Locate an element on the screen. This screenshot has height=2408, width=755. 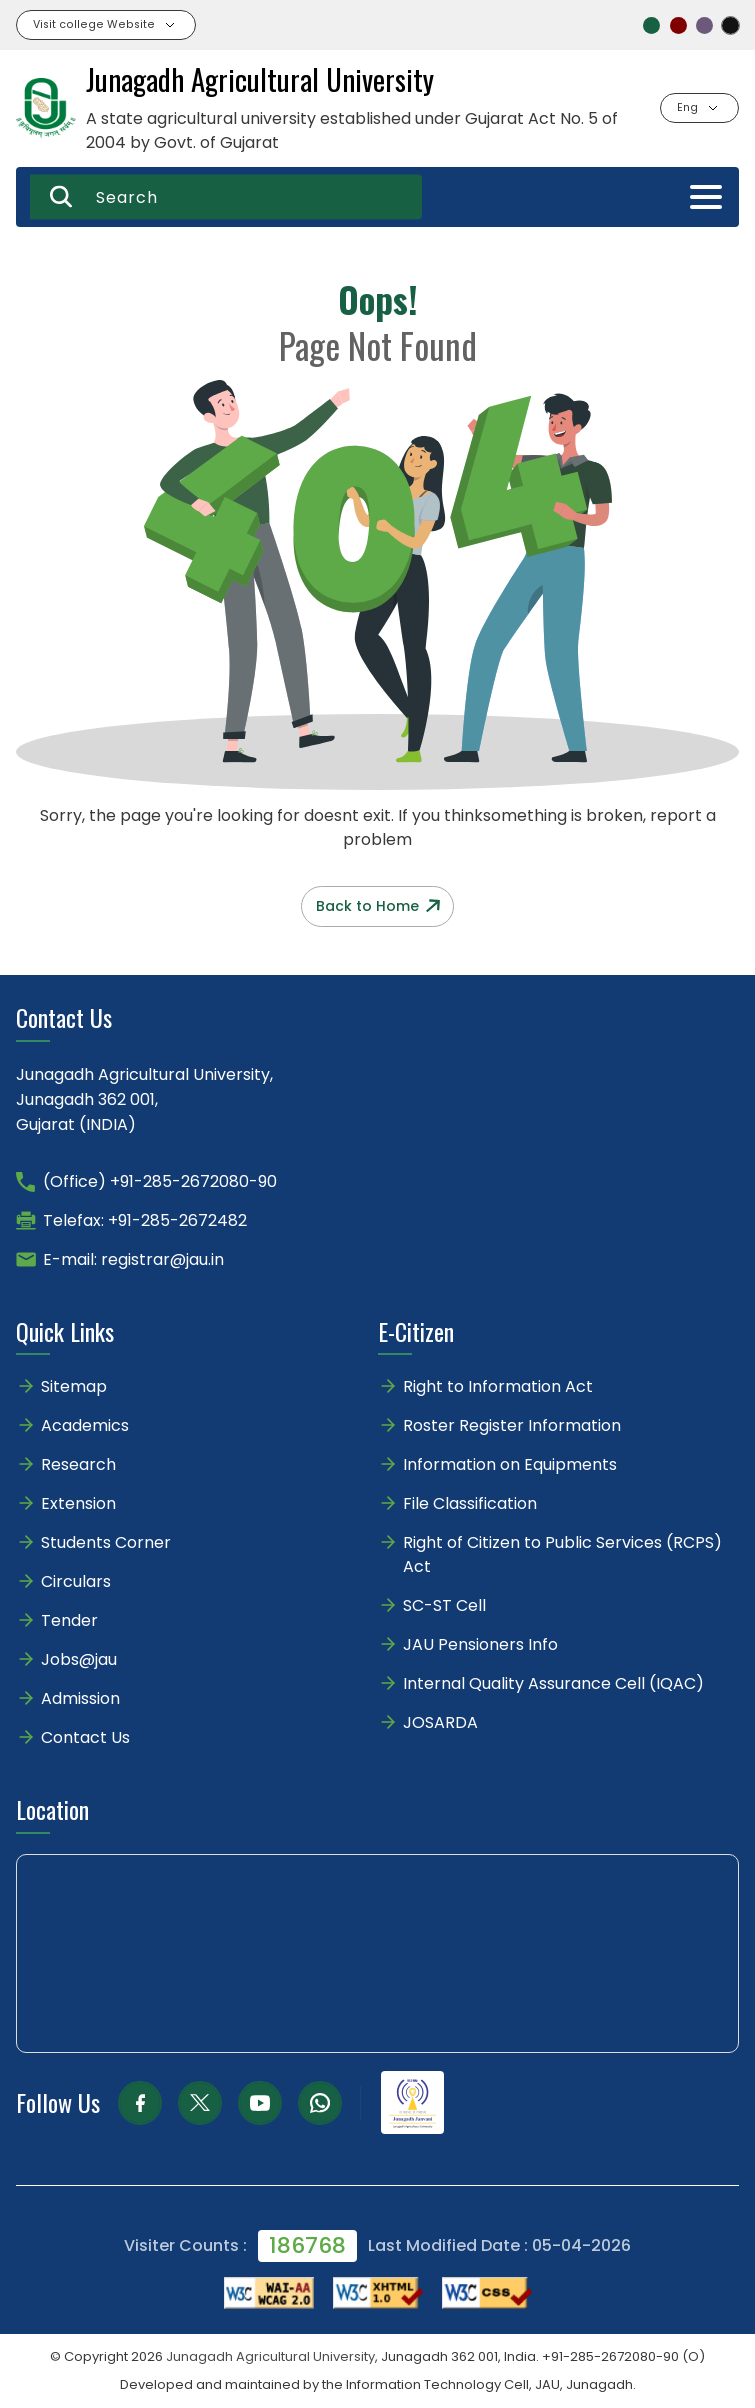
Junagadh Agricultural University,Junagadh 362 001,Gujarat (INDIA) is located at coordinates (144, 1099).